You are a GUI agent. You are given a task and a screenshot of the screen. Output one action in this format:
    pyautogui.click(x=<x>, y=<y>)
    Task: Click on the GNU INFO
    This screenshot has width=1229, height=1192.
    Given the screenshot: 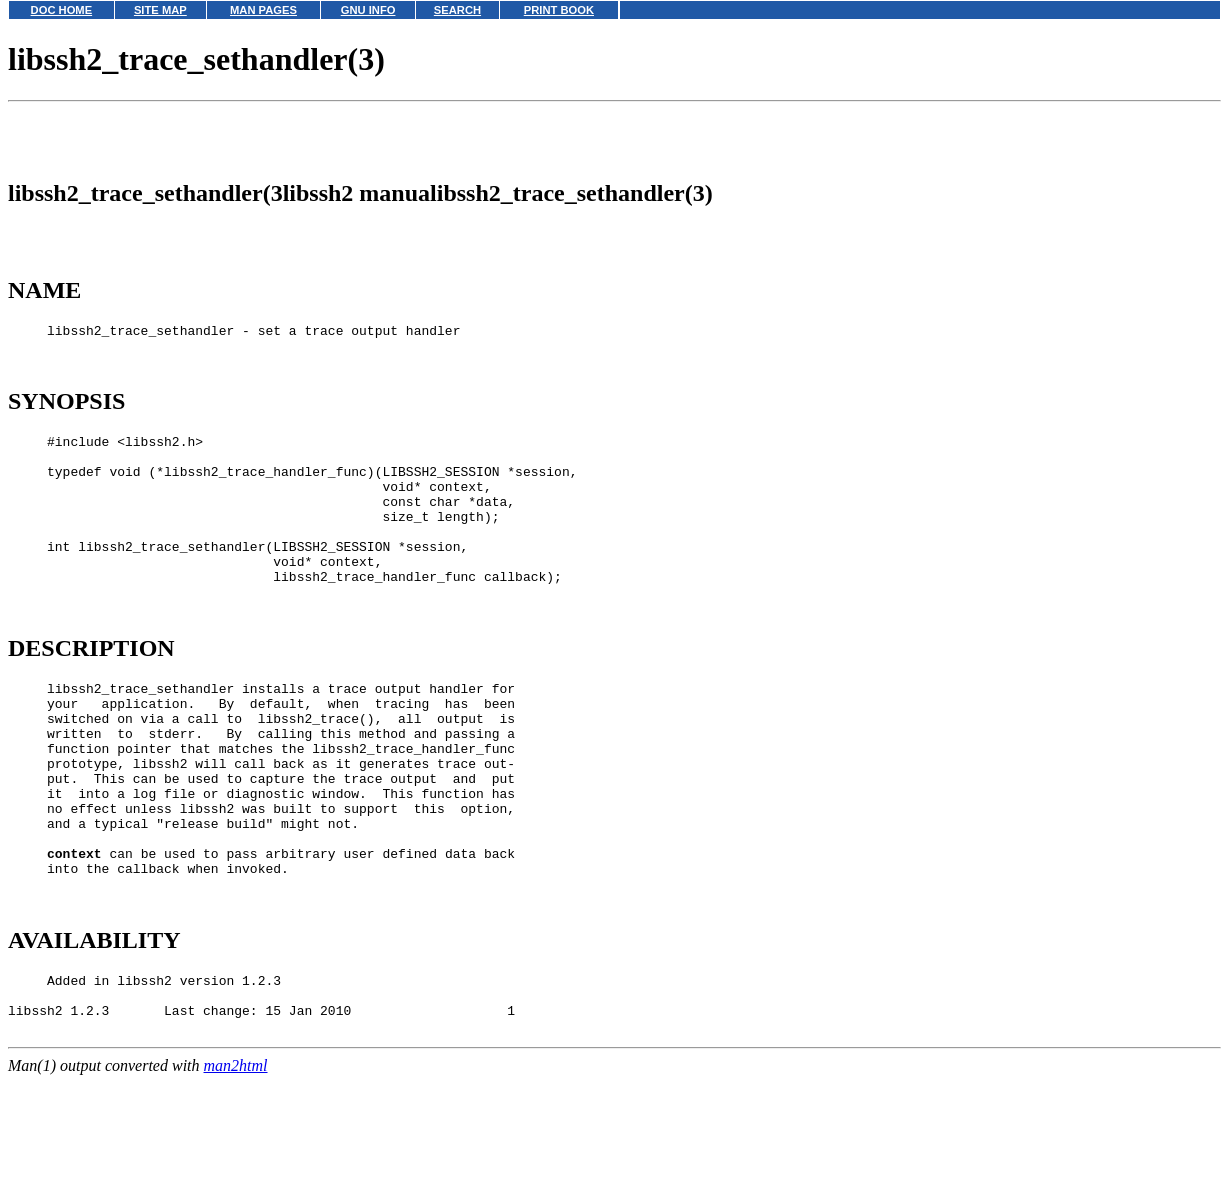 What is the action you would take?
    pyautogui.click(x=368, y=10)
    